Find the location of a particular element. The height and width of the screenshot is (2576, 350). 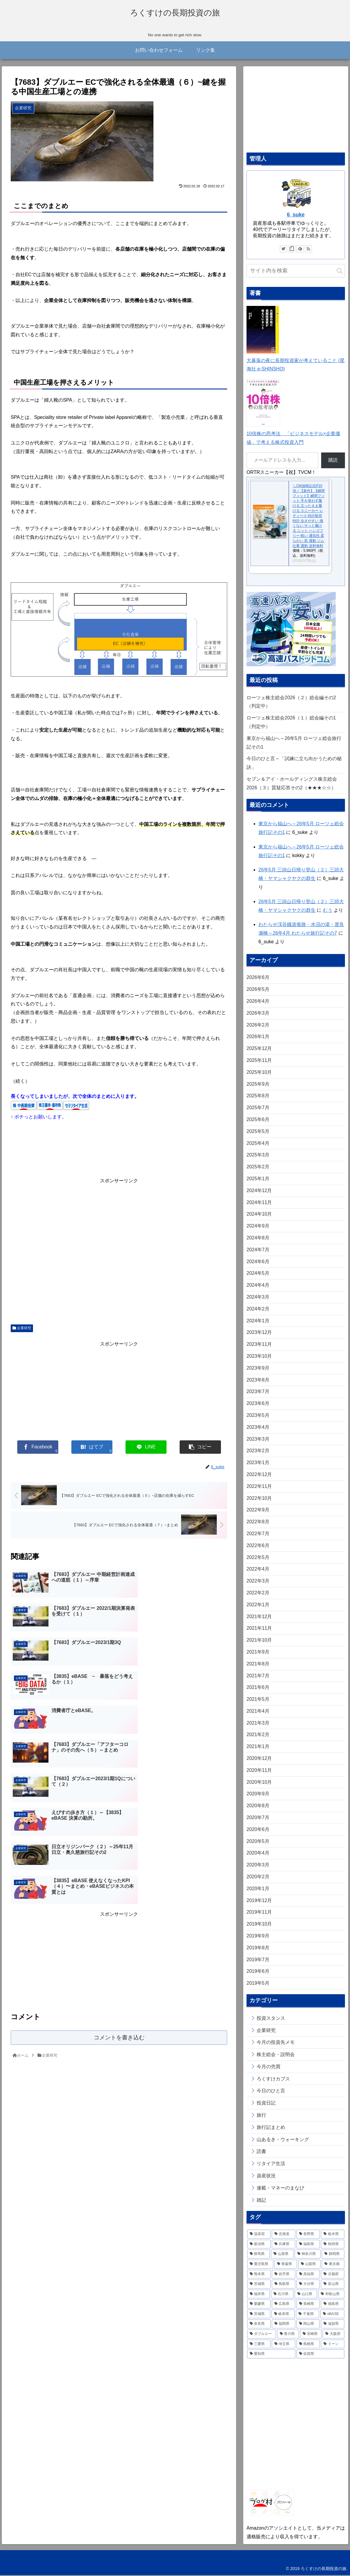

2023年1月 is located at coordinates (258, 1463).